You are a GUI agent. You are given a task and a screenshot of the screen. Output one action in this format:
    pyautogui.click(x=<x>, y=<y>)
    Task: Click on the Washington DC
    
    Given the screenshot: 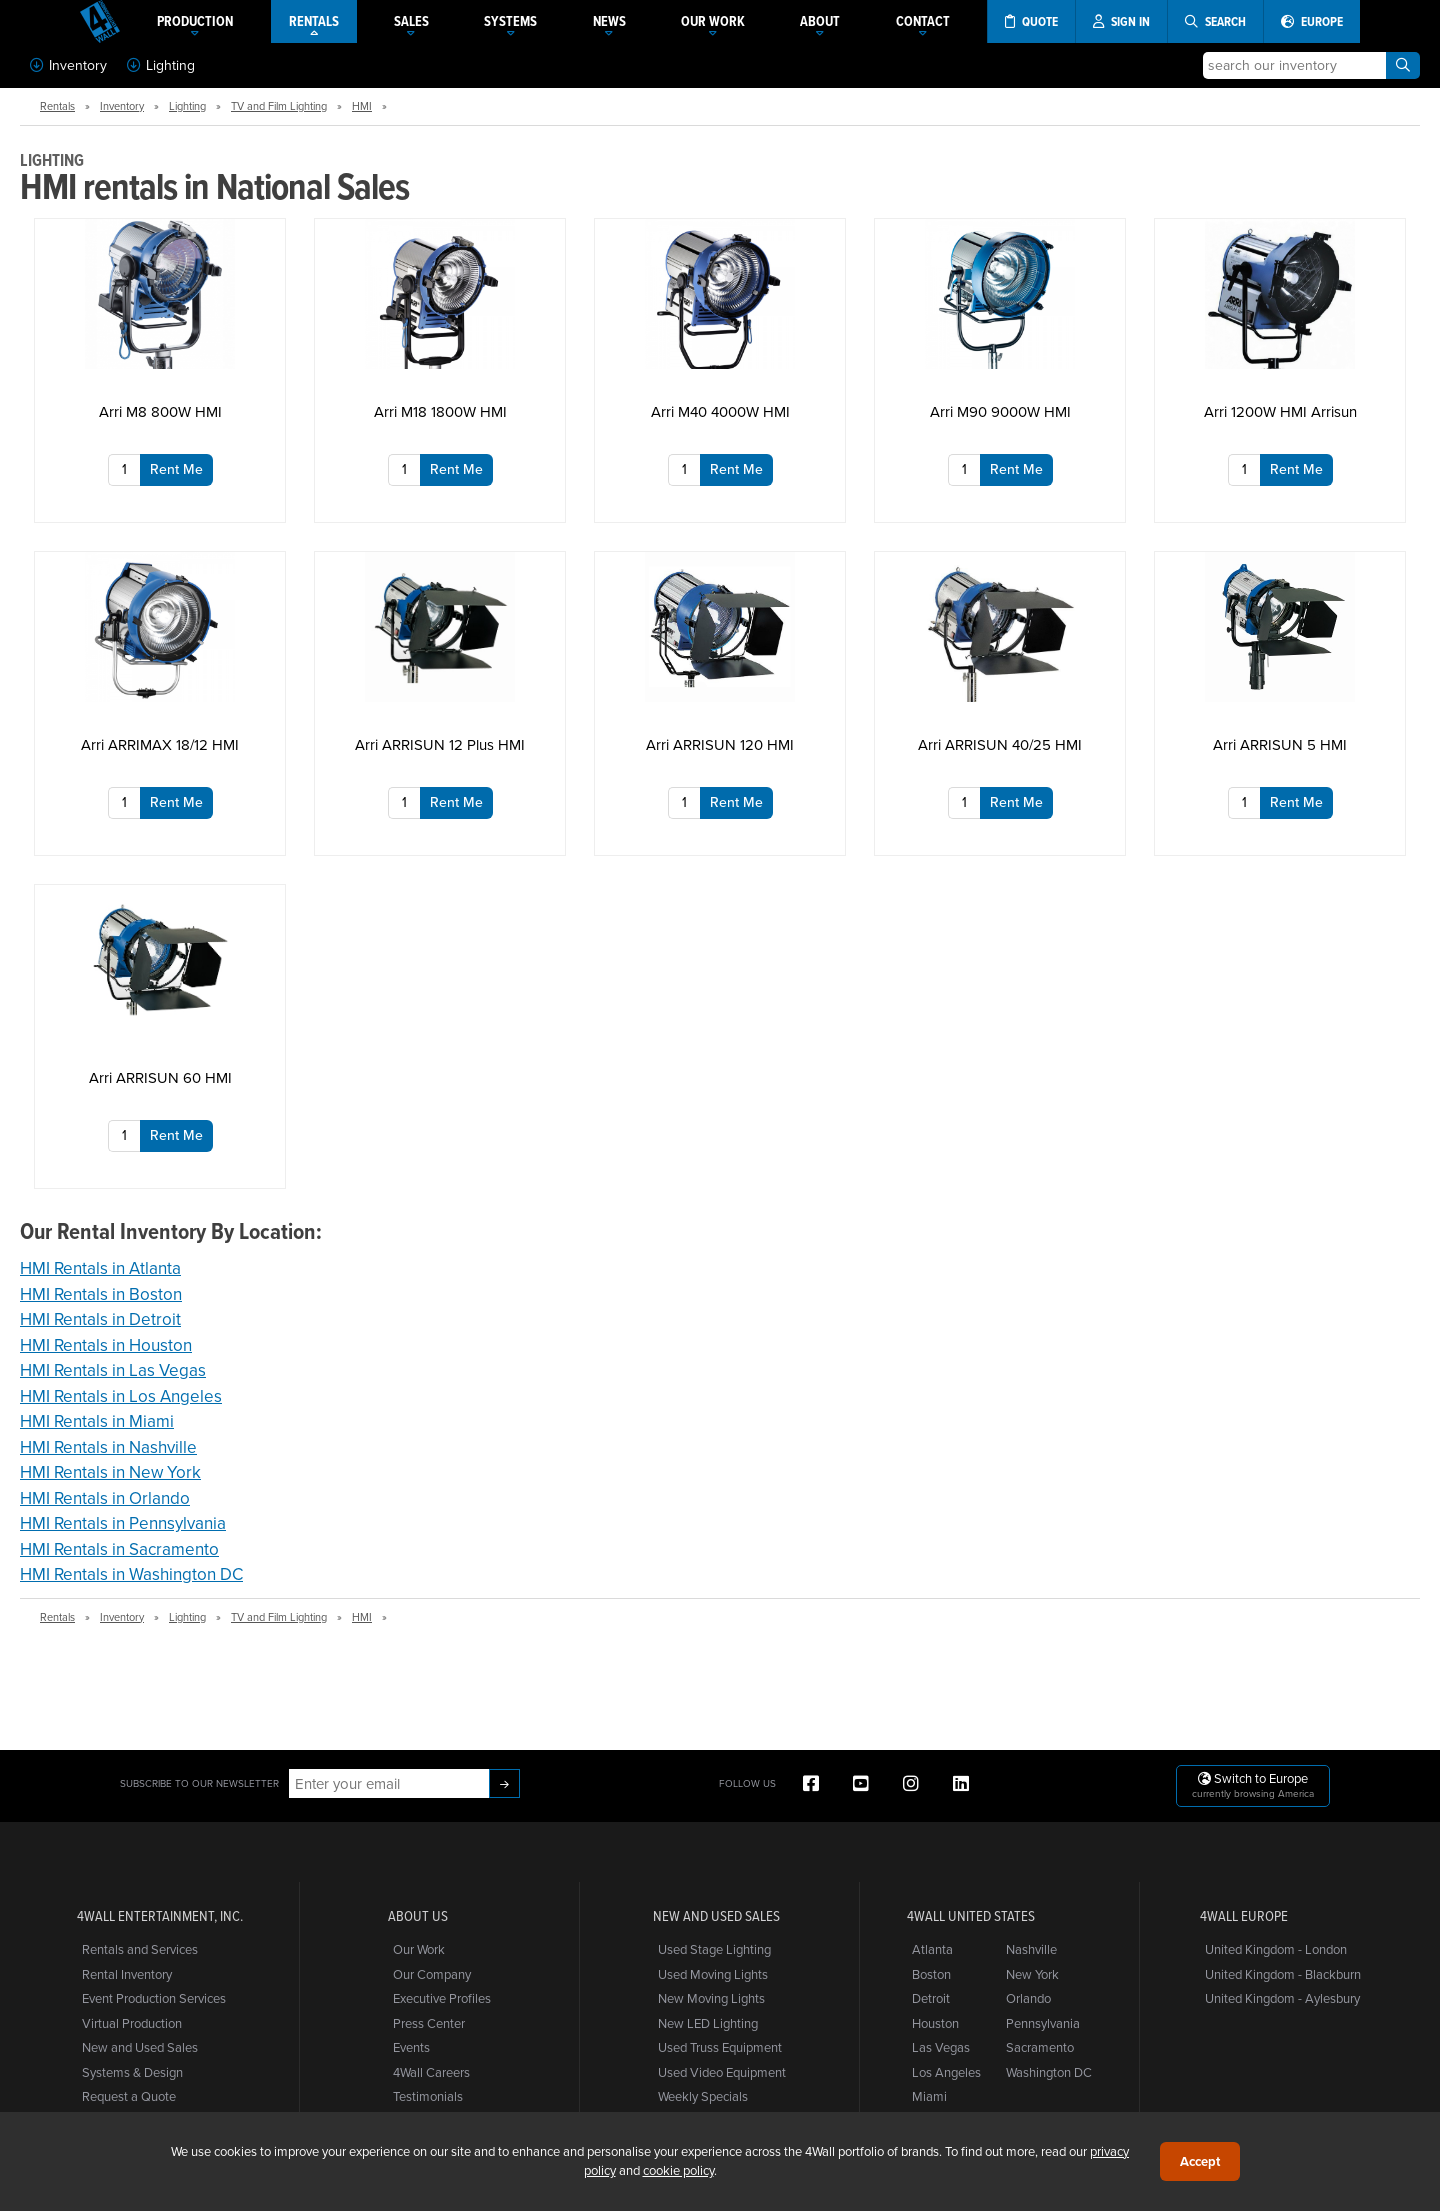 What is the action you would take?
    pyautogui.click(x=1049, y=2072)
    